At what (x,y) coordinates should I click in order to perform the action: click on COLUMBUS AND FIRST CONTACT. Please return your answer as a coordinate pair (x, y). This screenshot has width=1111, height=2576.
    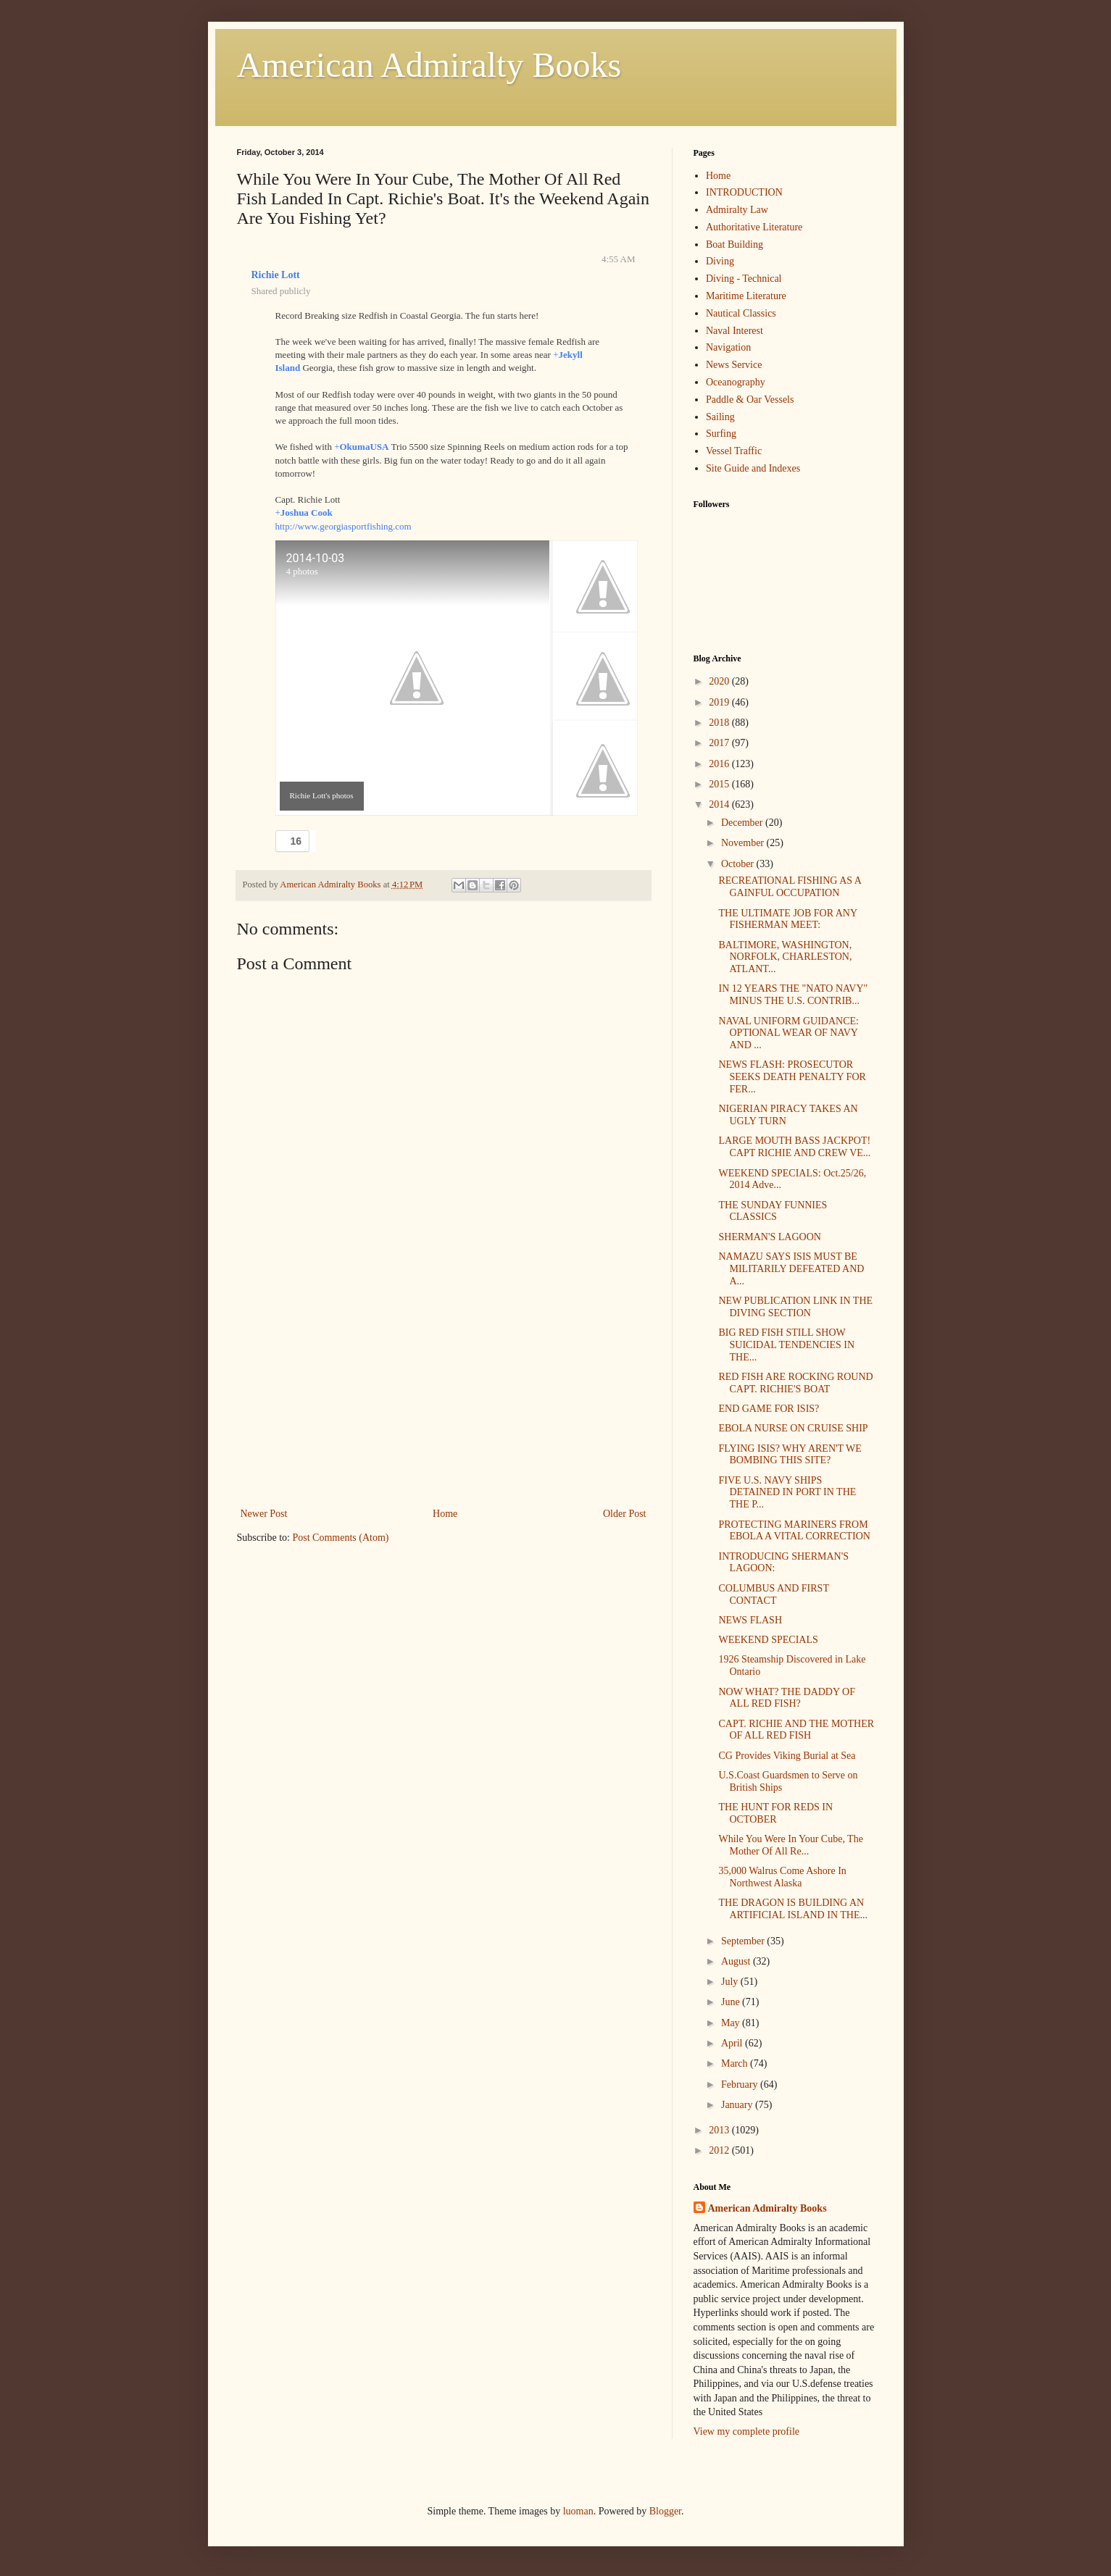
    Looking at the image, I should click on (773, 1594).